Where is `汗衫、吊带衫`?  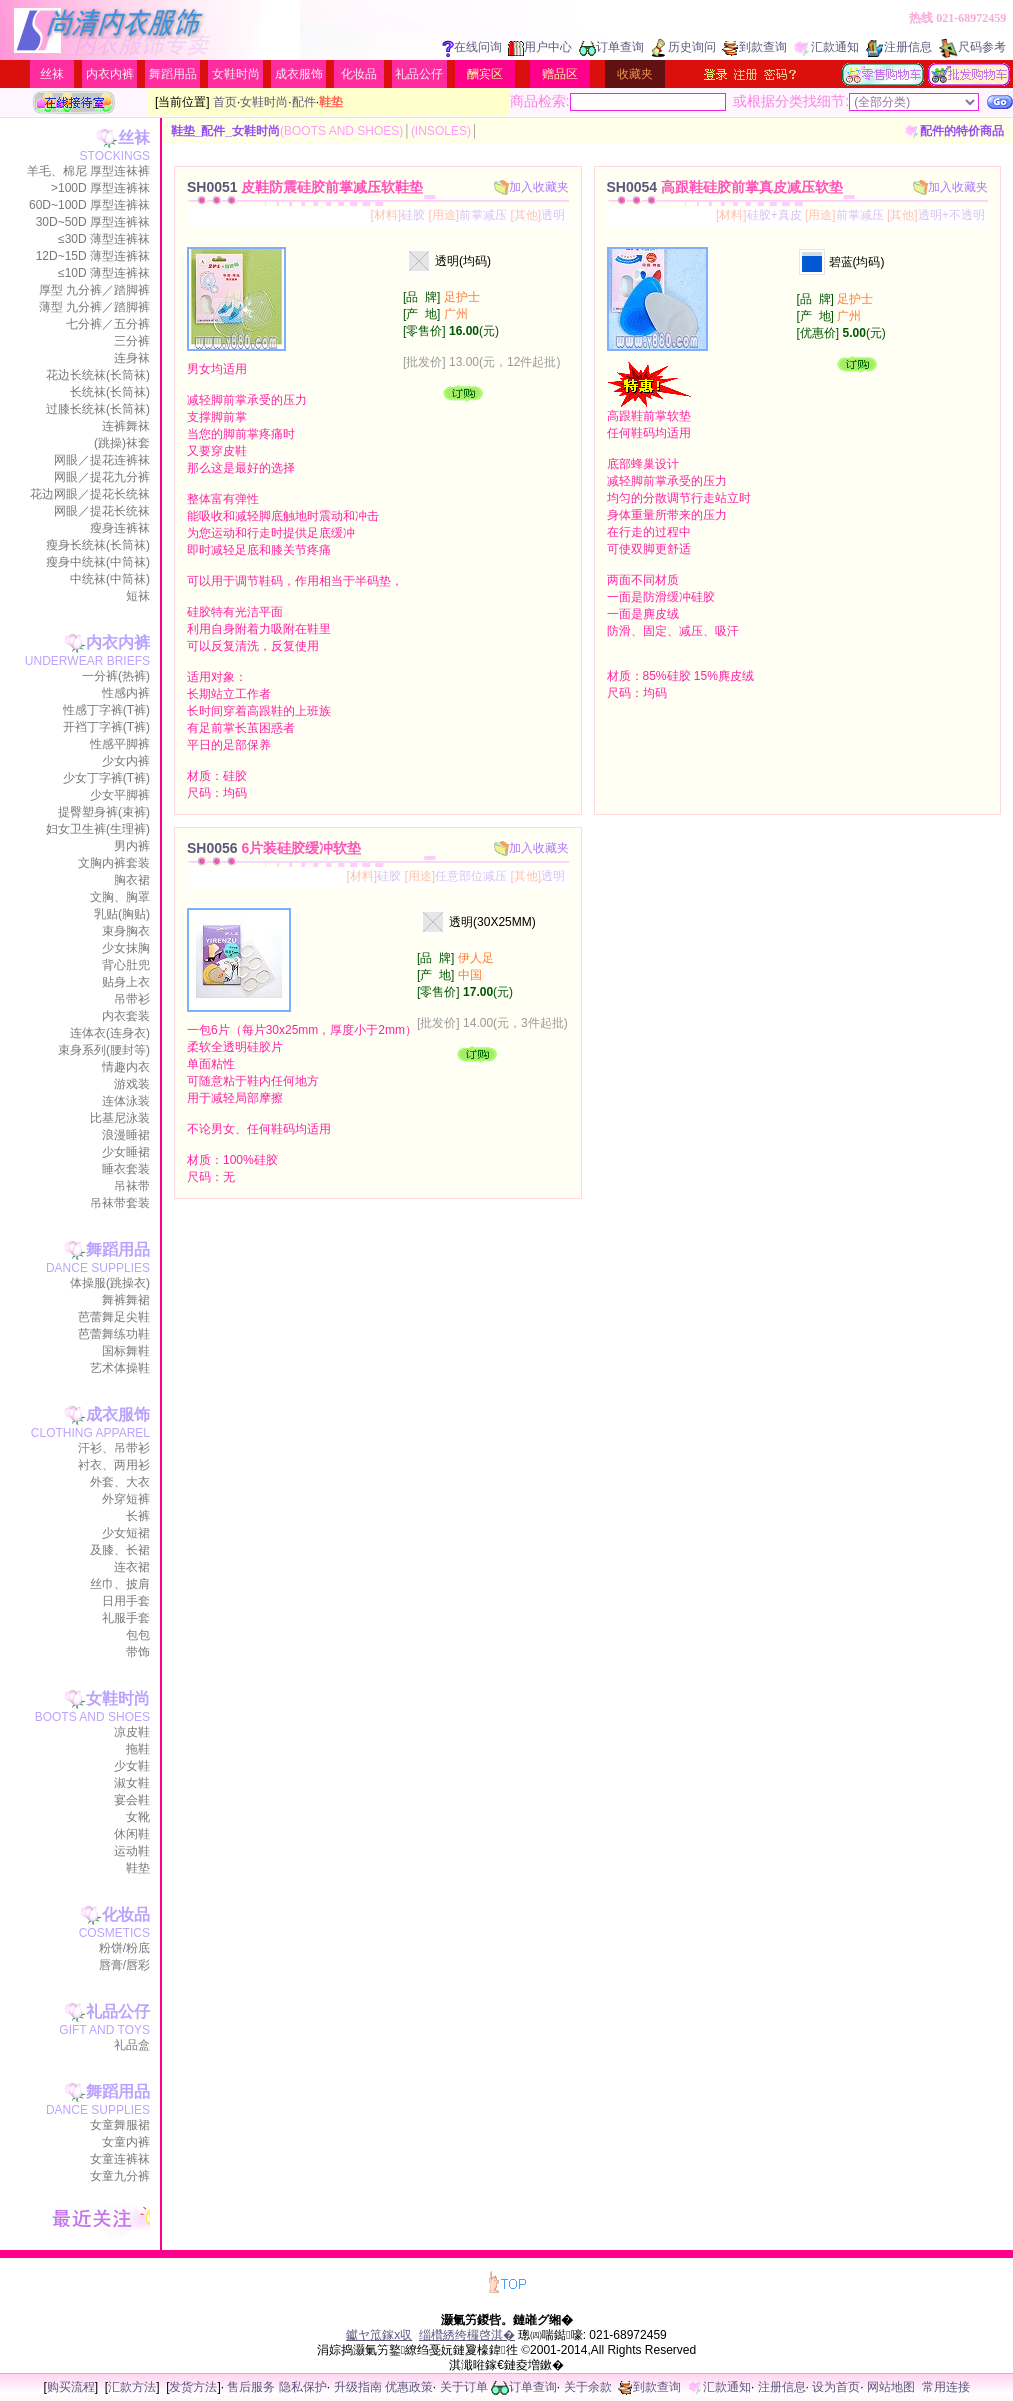
汗衫、吊带衫 is located at coordinates (114, 1448).